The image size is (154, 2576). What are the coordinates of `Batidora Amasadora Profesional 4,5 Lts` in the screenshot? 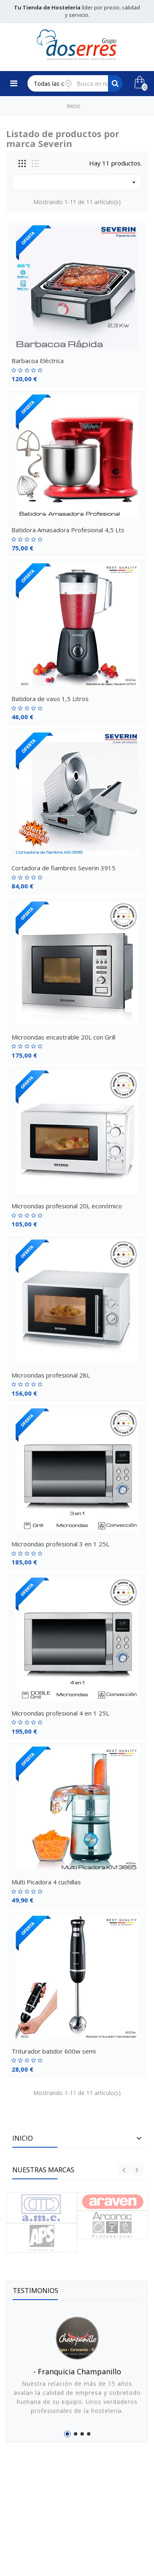 It's located at (67, 530).